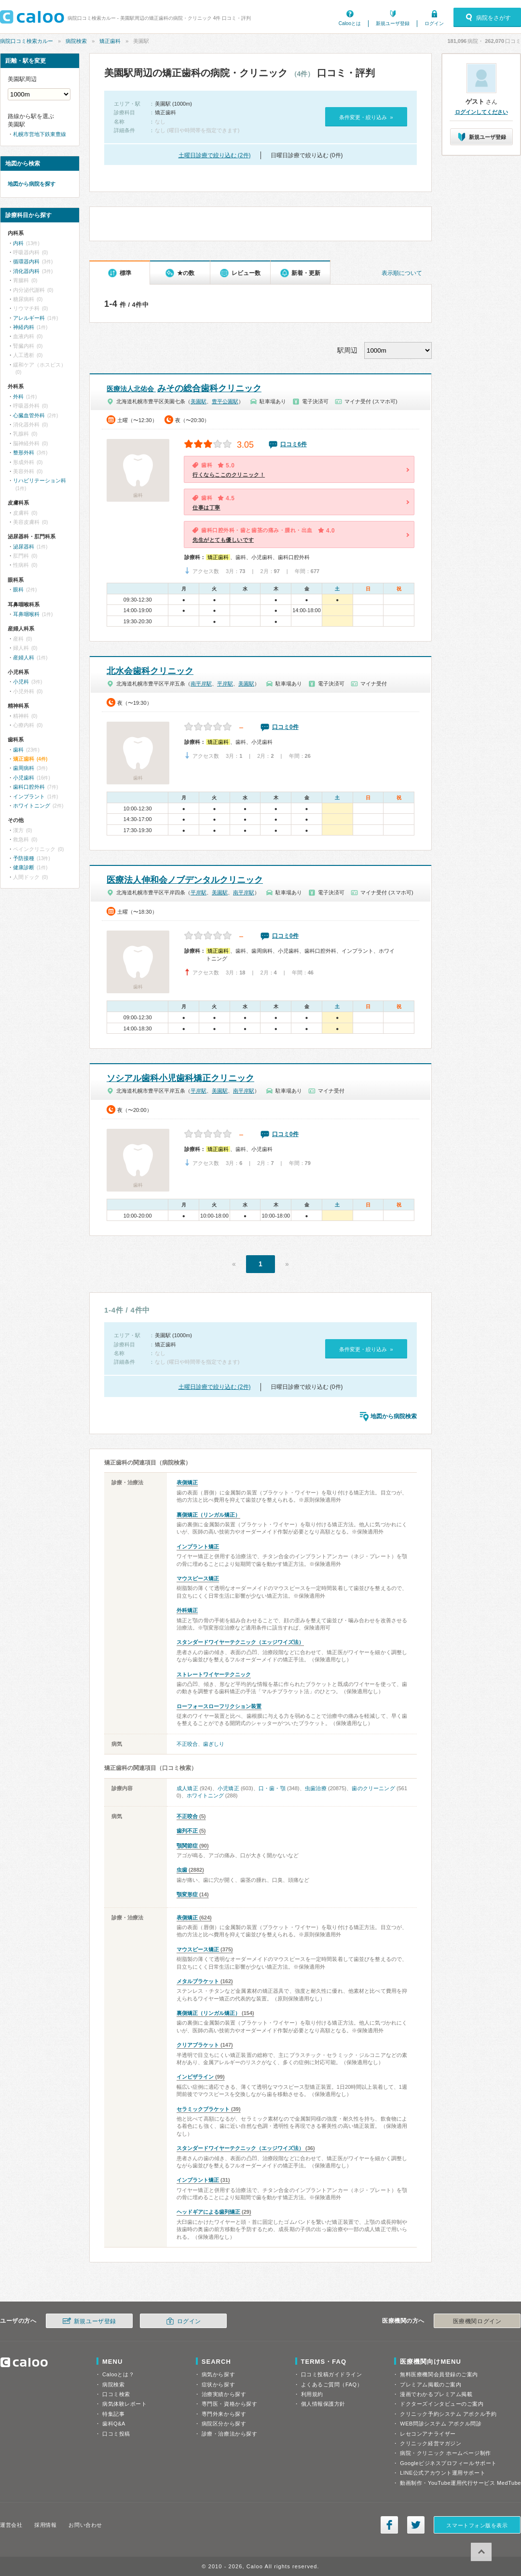 The height and width of the screenshot is (2576, 521). Describe the element at coordinates (195, 2077) in the screenshot. I see `インビザライン` at that location.